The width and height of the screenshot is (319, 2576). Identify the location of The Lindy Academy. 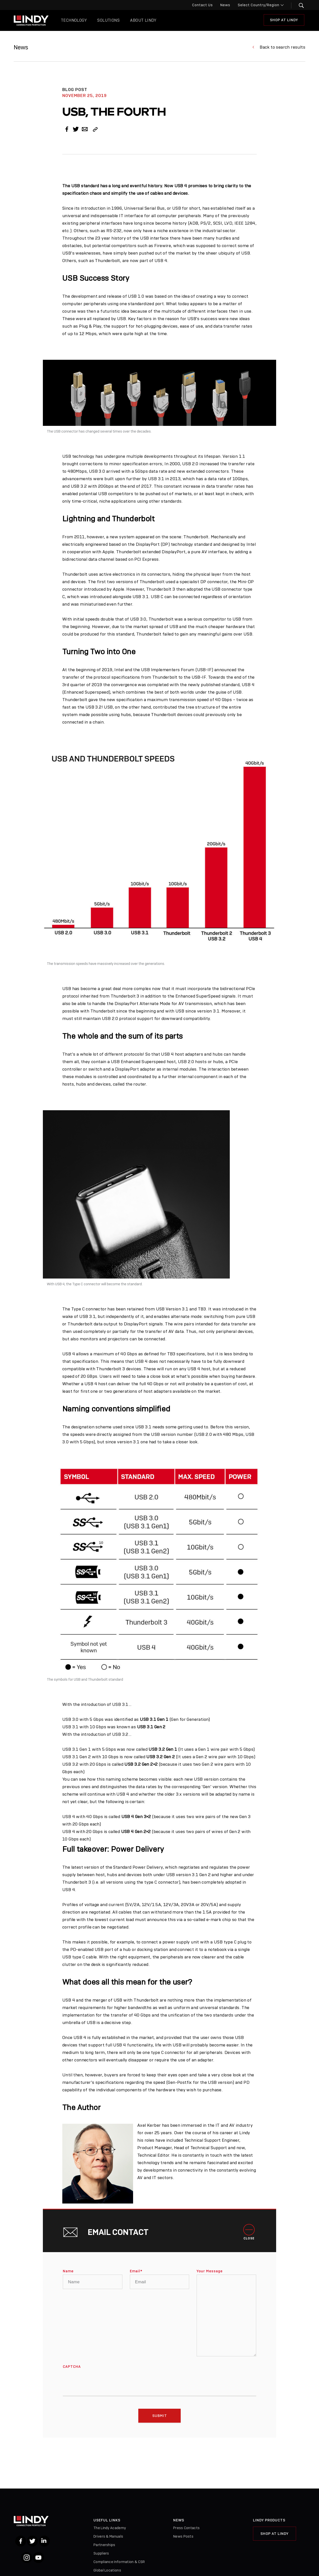
(109, 2528).